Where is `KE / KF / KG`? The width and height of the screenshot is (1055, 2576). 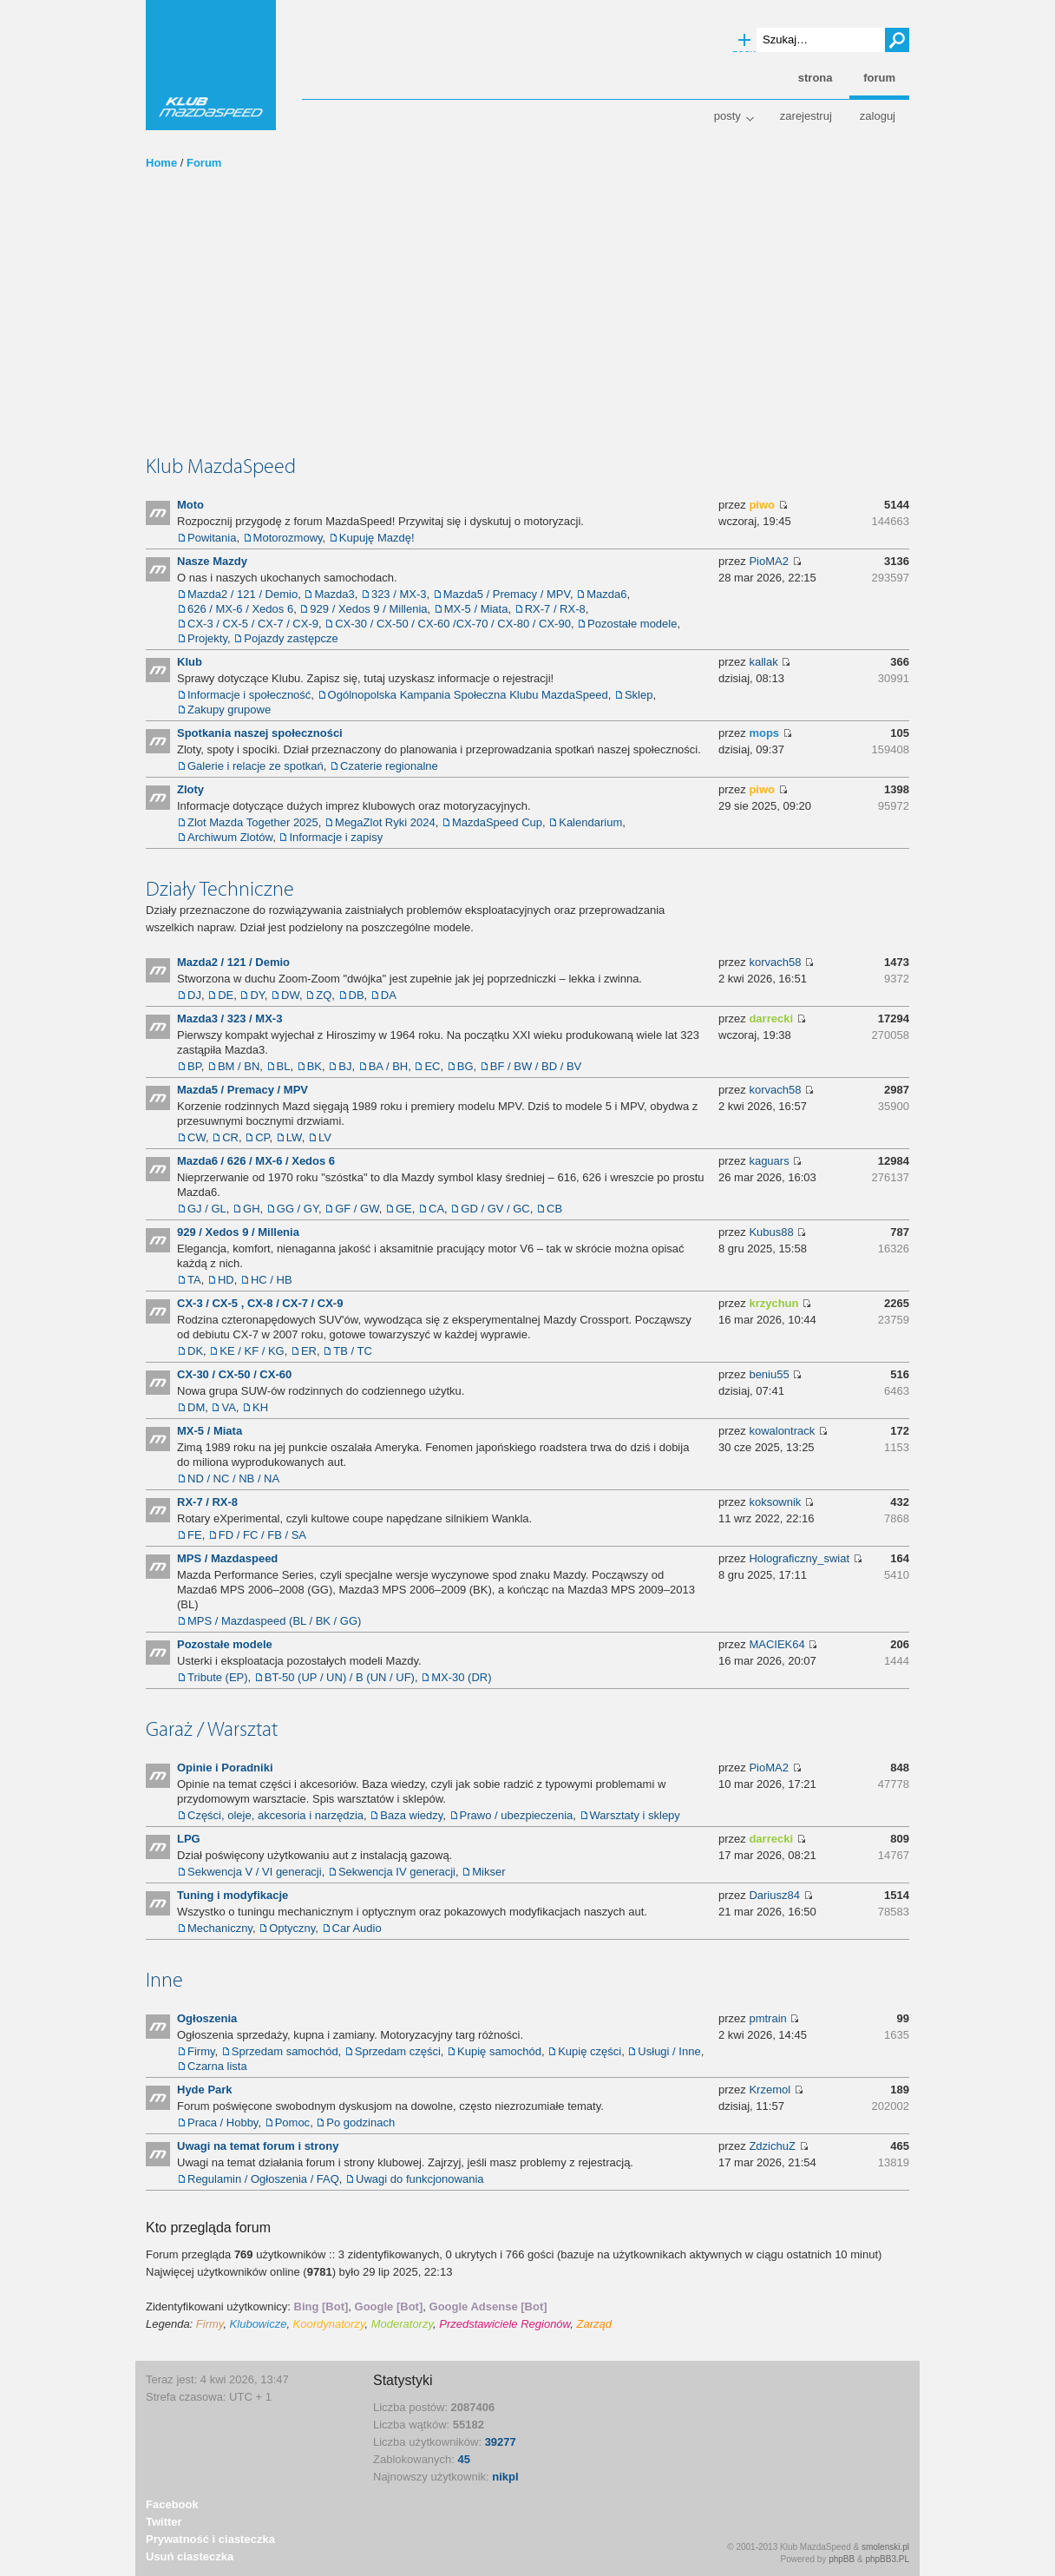
KE / KF / KG is located at coordinates (252, 1350).